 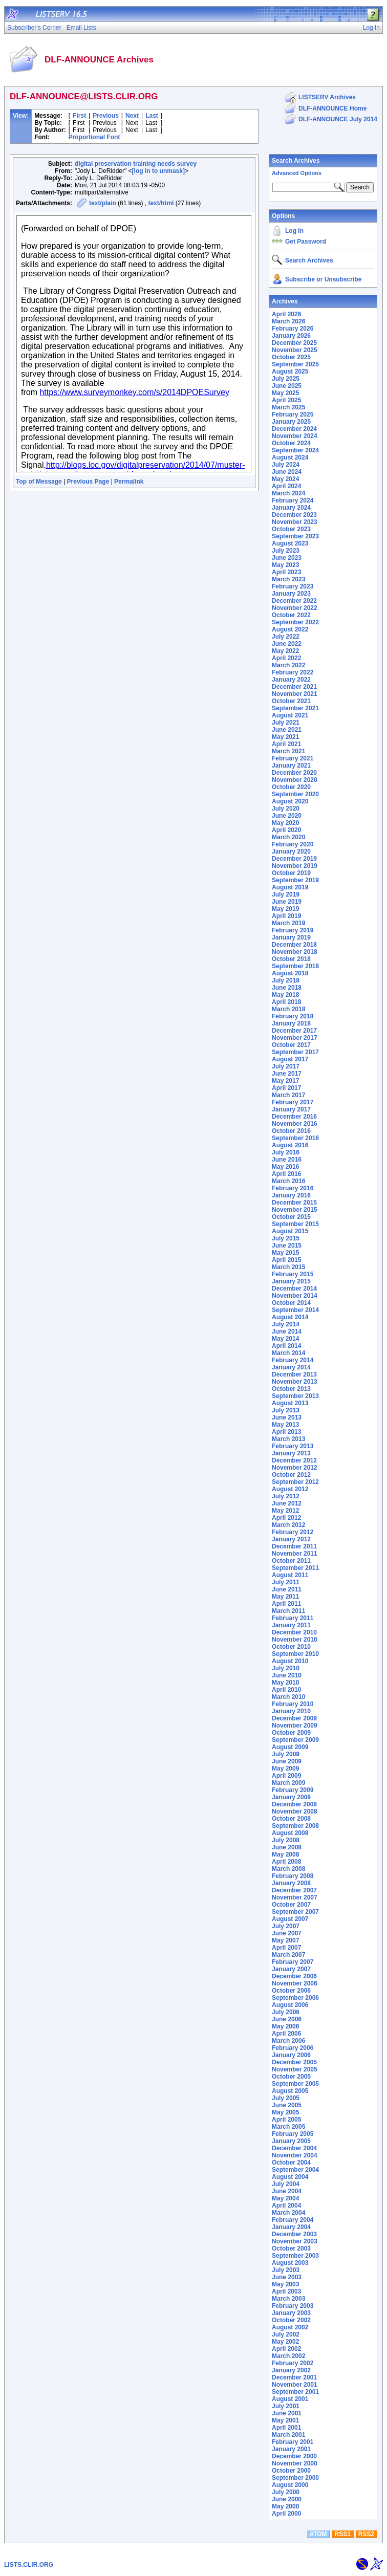 I want to click on May 2019, so click(x=285, y=908).